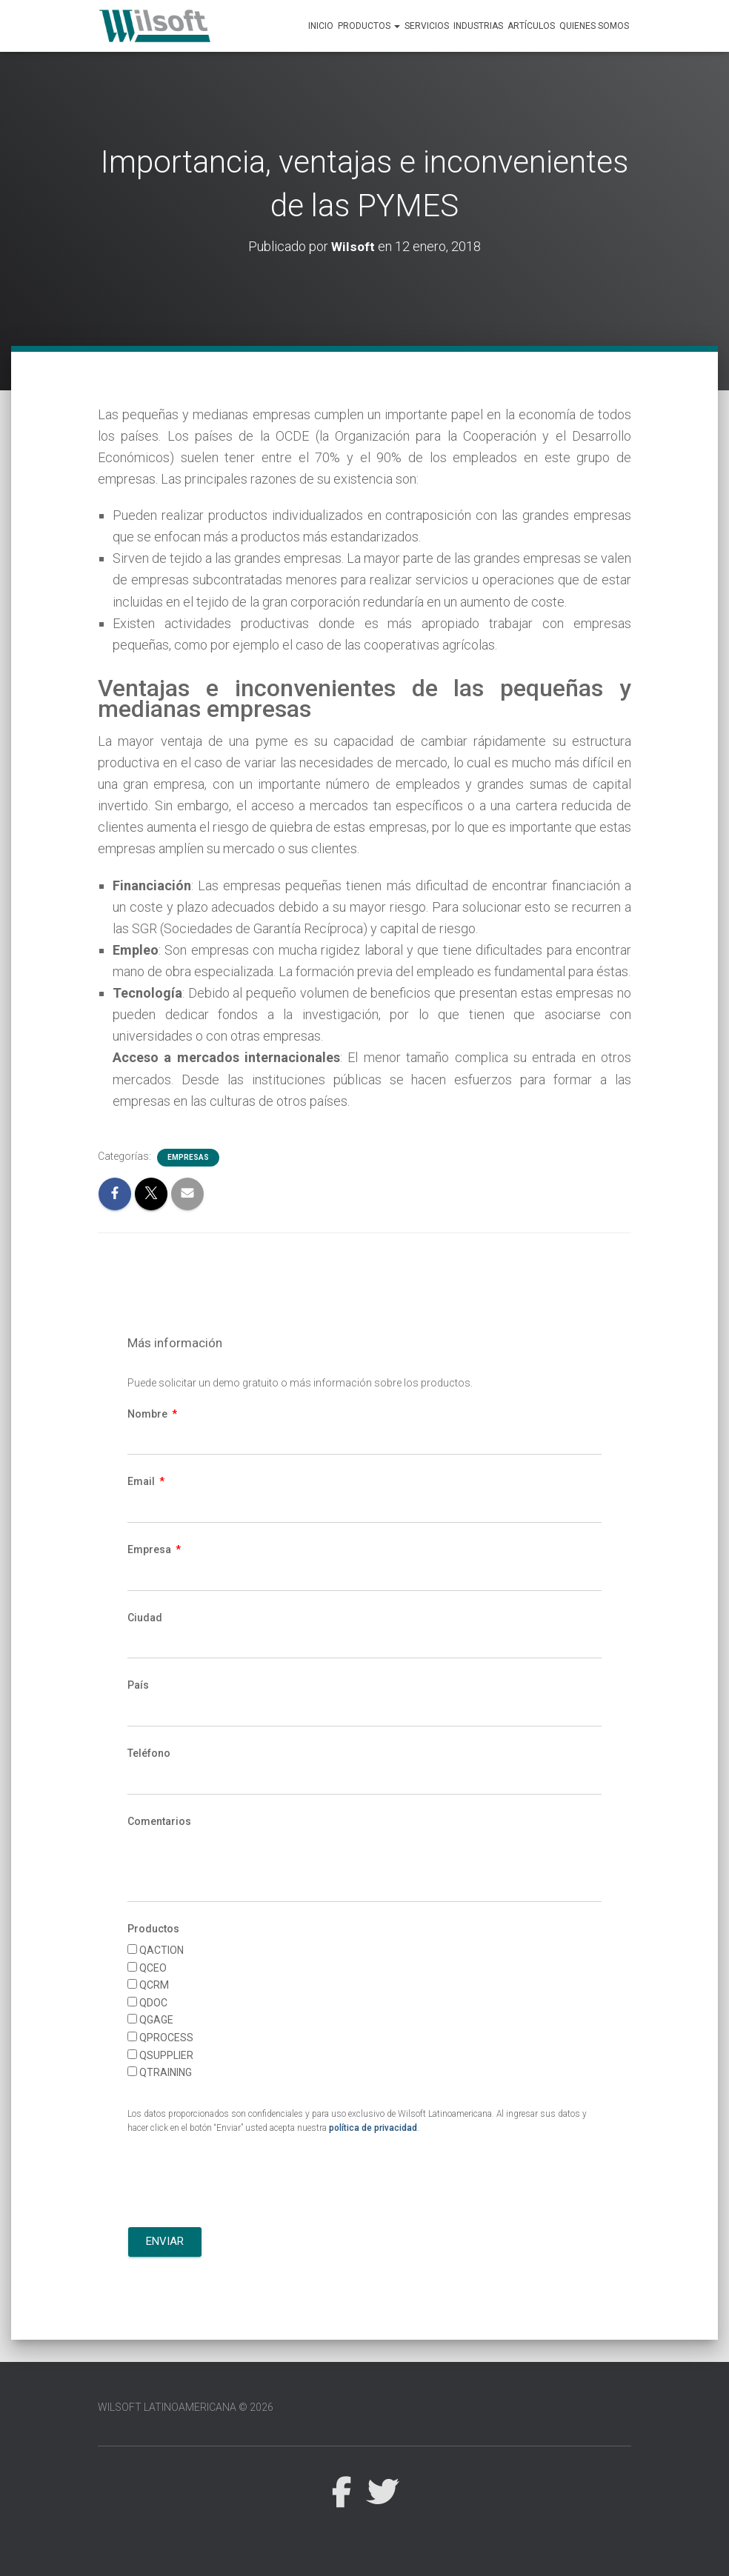 This screenshot has width=729, height=2576. I want to click on Nombre, so click(148, 1414).